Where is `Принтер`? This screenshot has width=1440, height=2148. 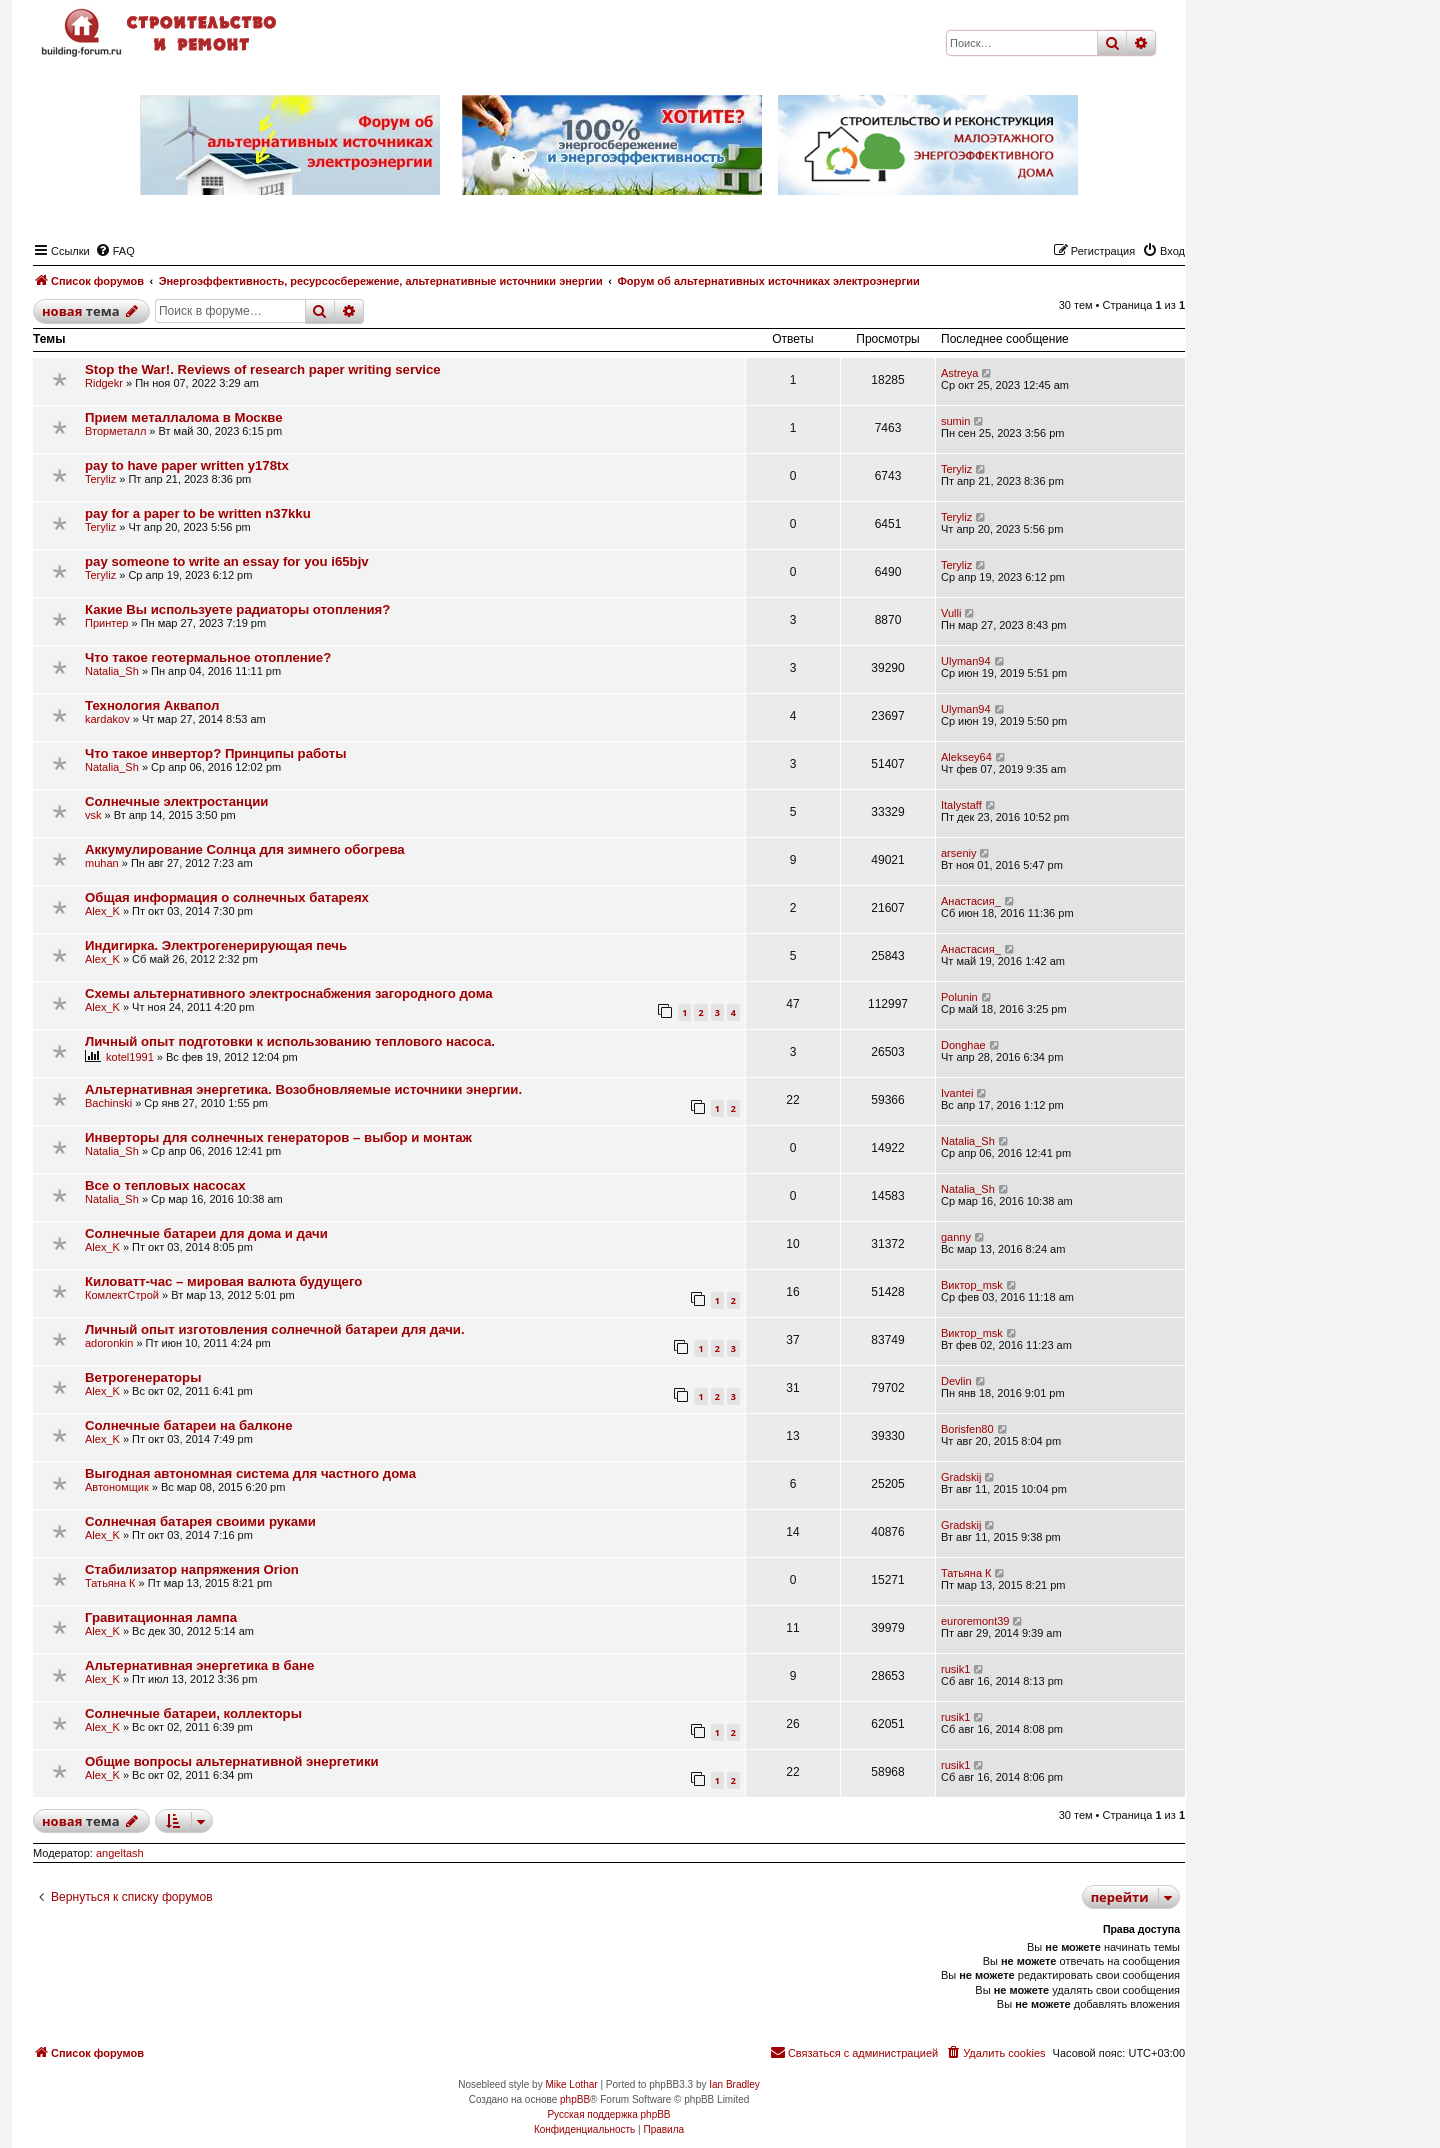 Принтер is located at coordinates (106, 623).